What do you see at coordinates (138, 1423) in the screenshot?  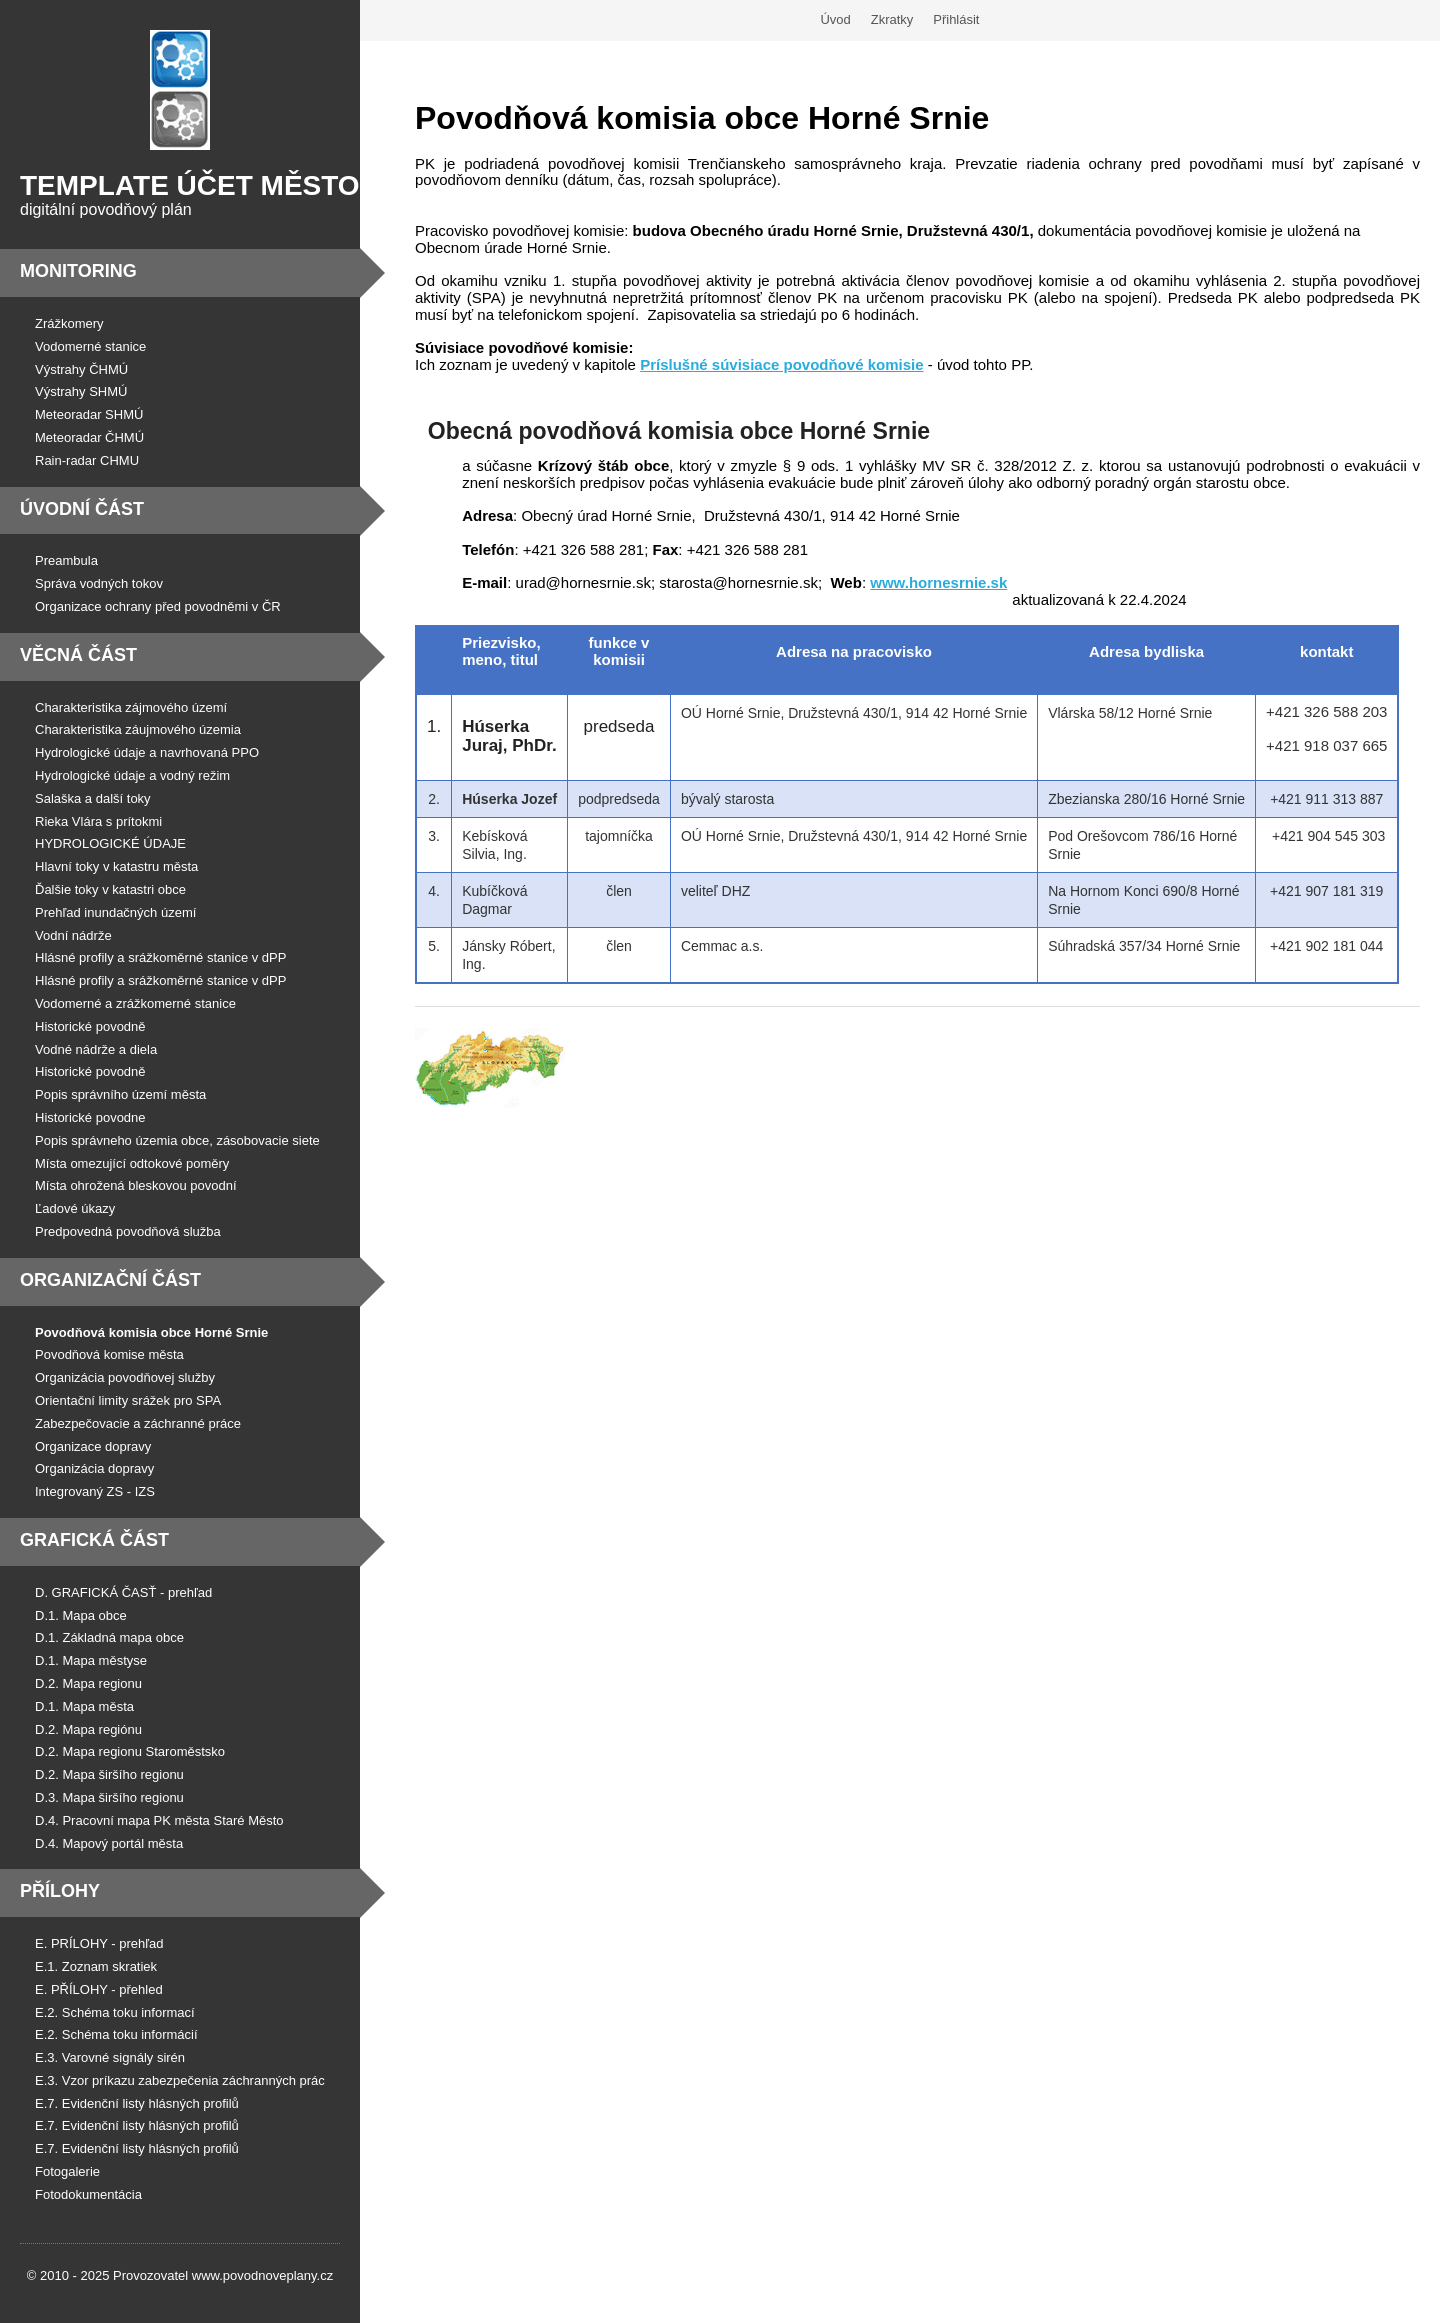 I see `Zabezpečovacie a záchranné práce` at bounding box center [138, 1423].